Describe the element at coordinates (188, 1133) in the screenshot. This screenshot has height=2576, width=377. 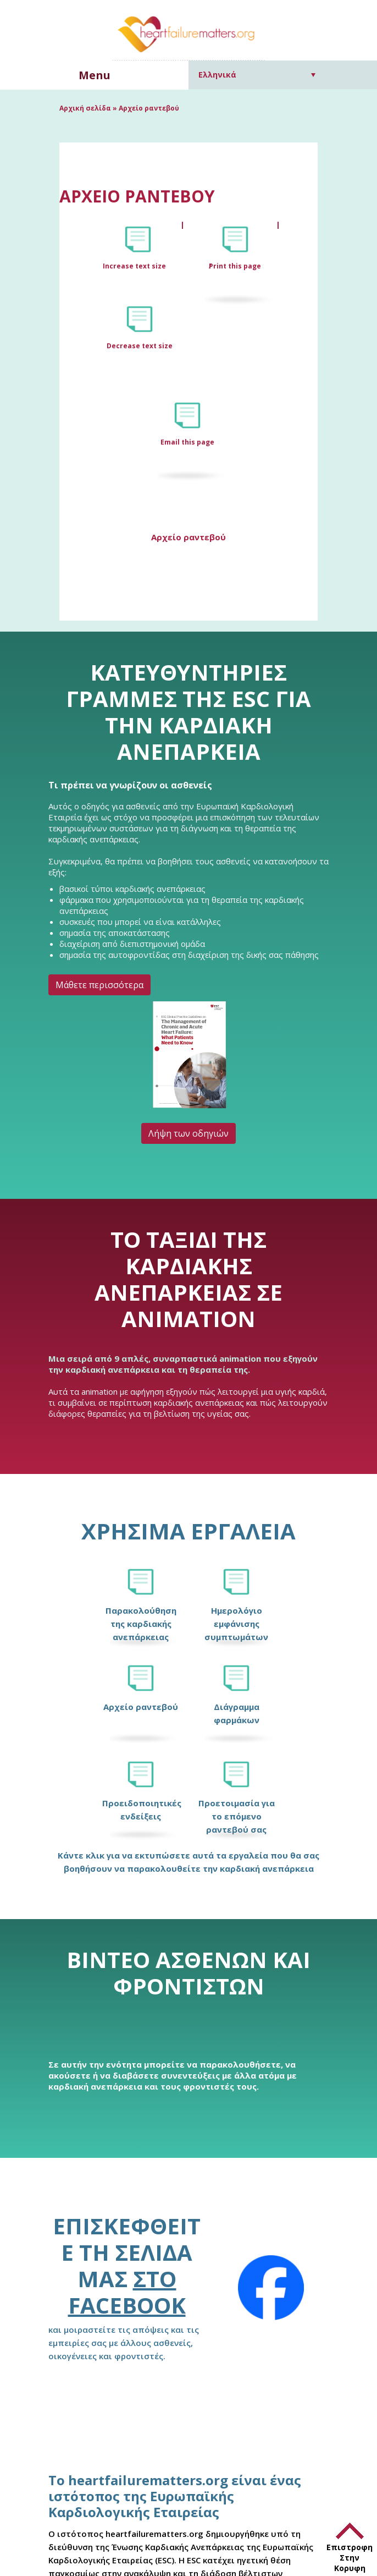
I see `Λήψη των οδηγιών` at that location.